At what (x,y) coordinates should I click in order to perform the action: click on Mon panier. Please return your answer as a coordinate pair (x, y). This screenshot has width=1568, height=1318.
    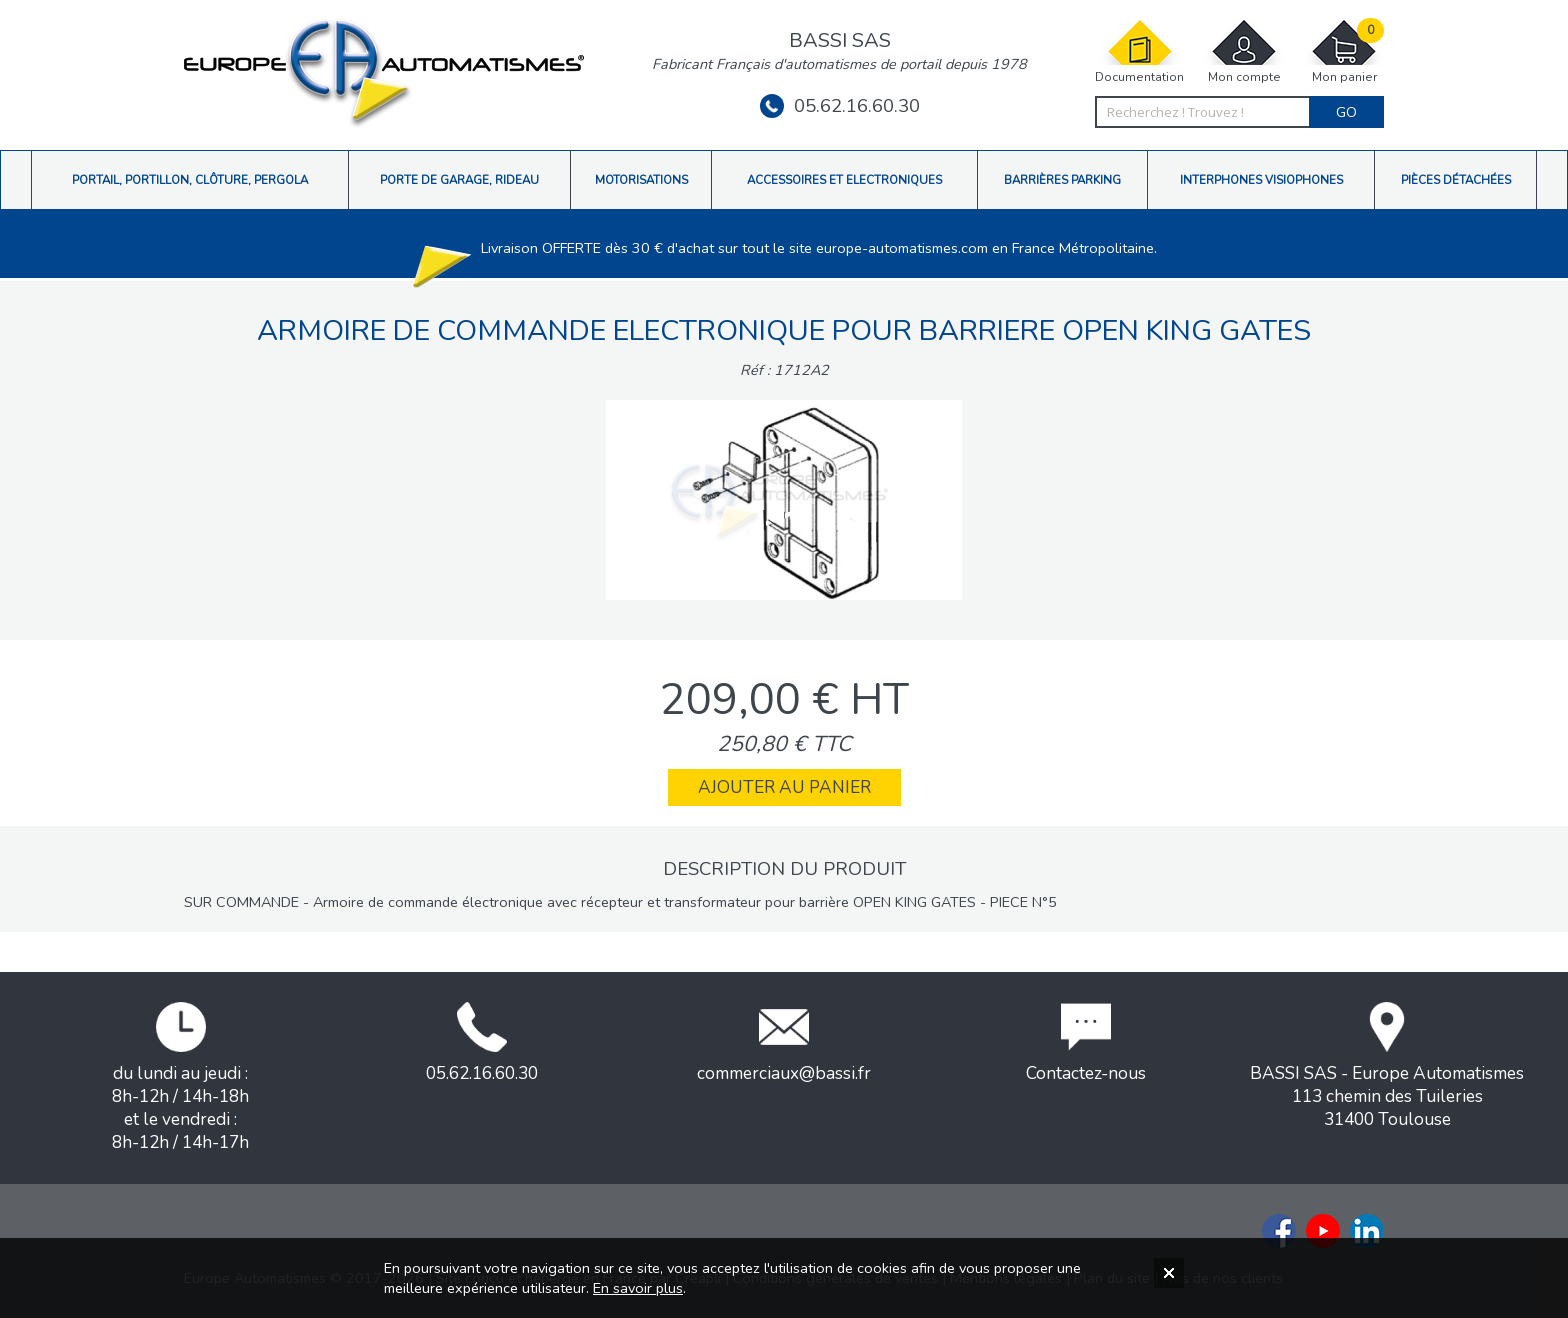
    Looking at the image, I should click on (1344, 51).